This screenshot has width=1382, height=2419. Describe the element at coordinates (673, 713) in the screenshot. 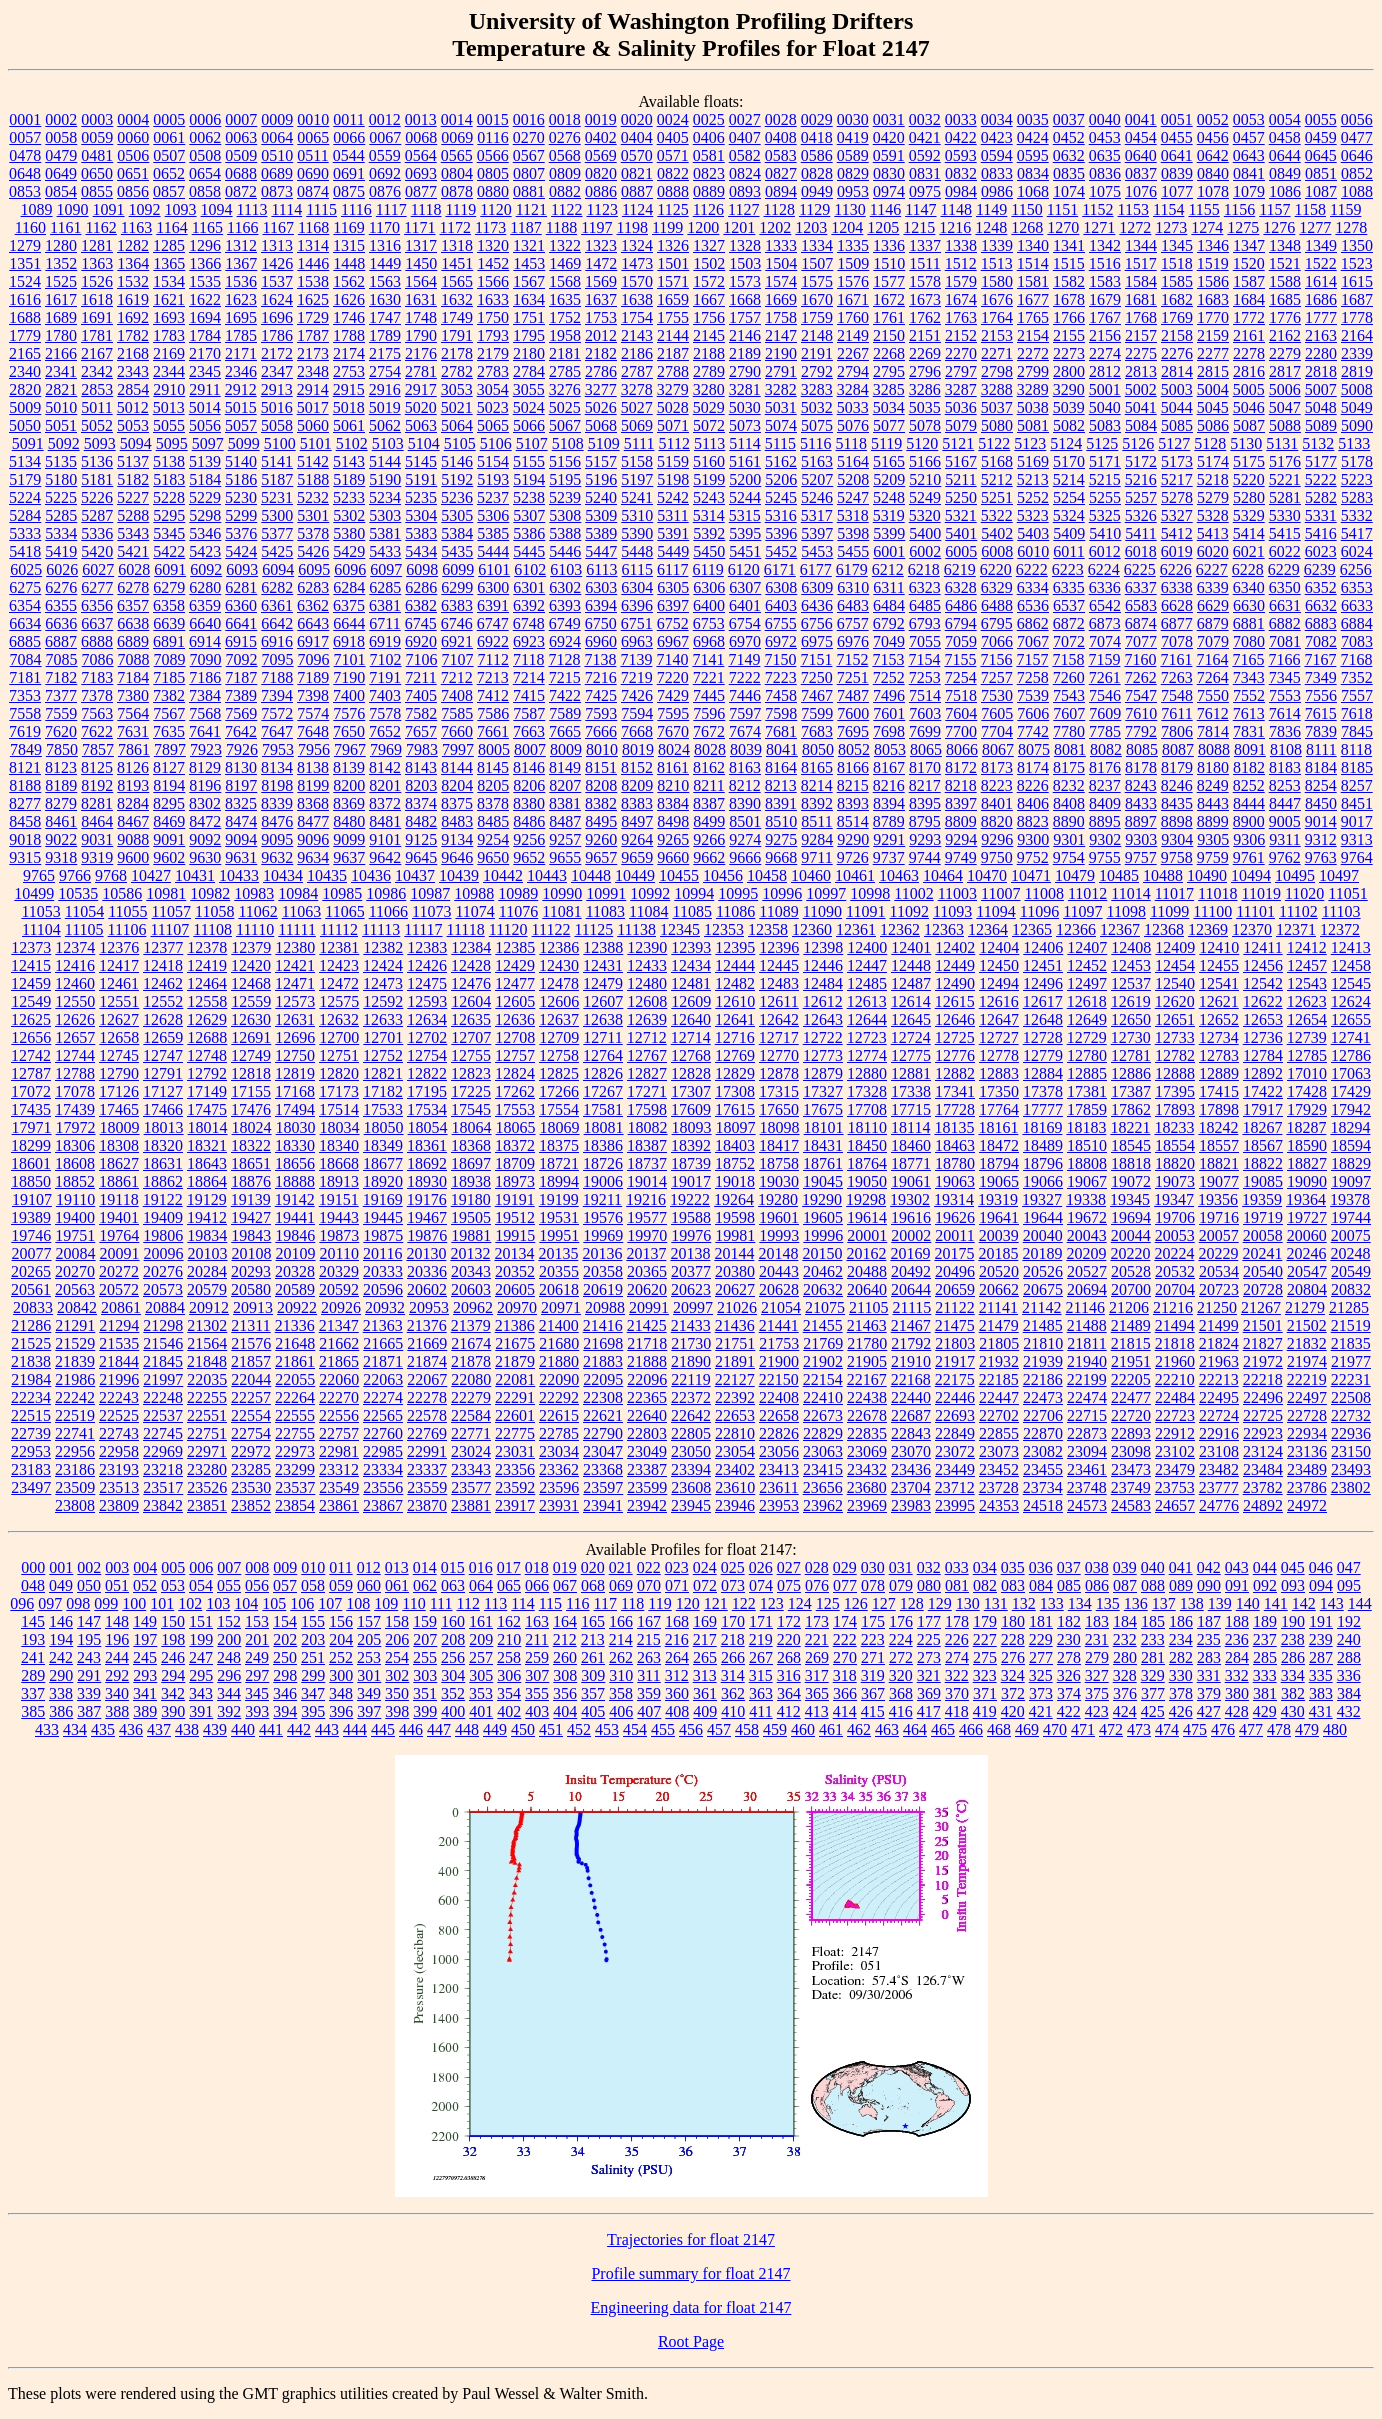

I see `7595` at that location.